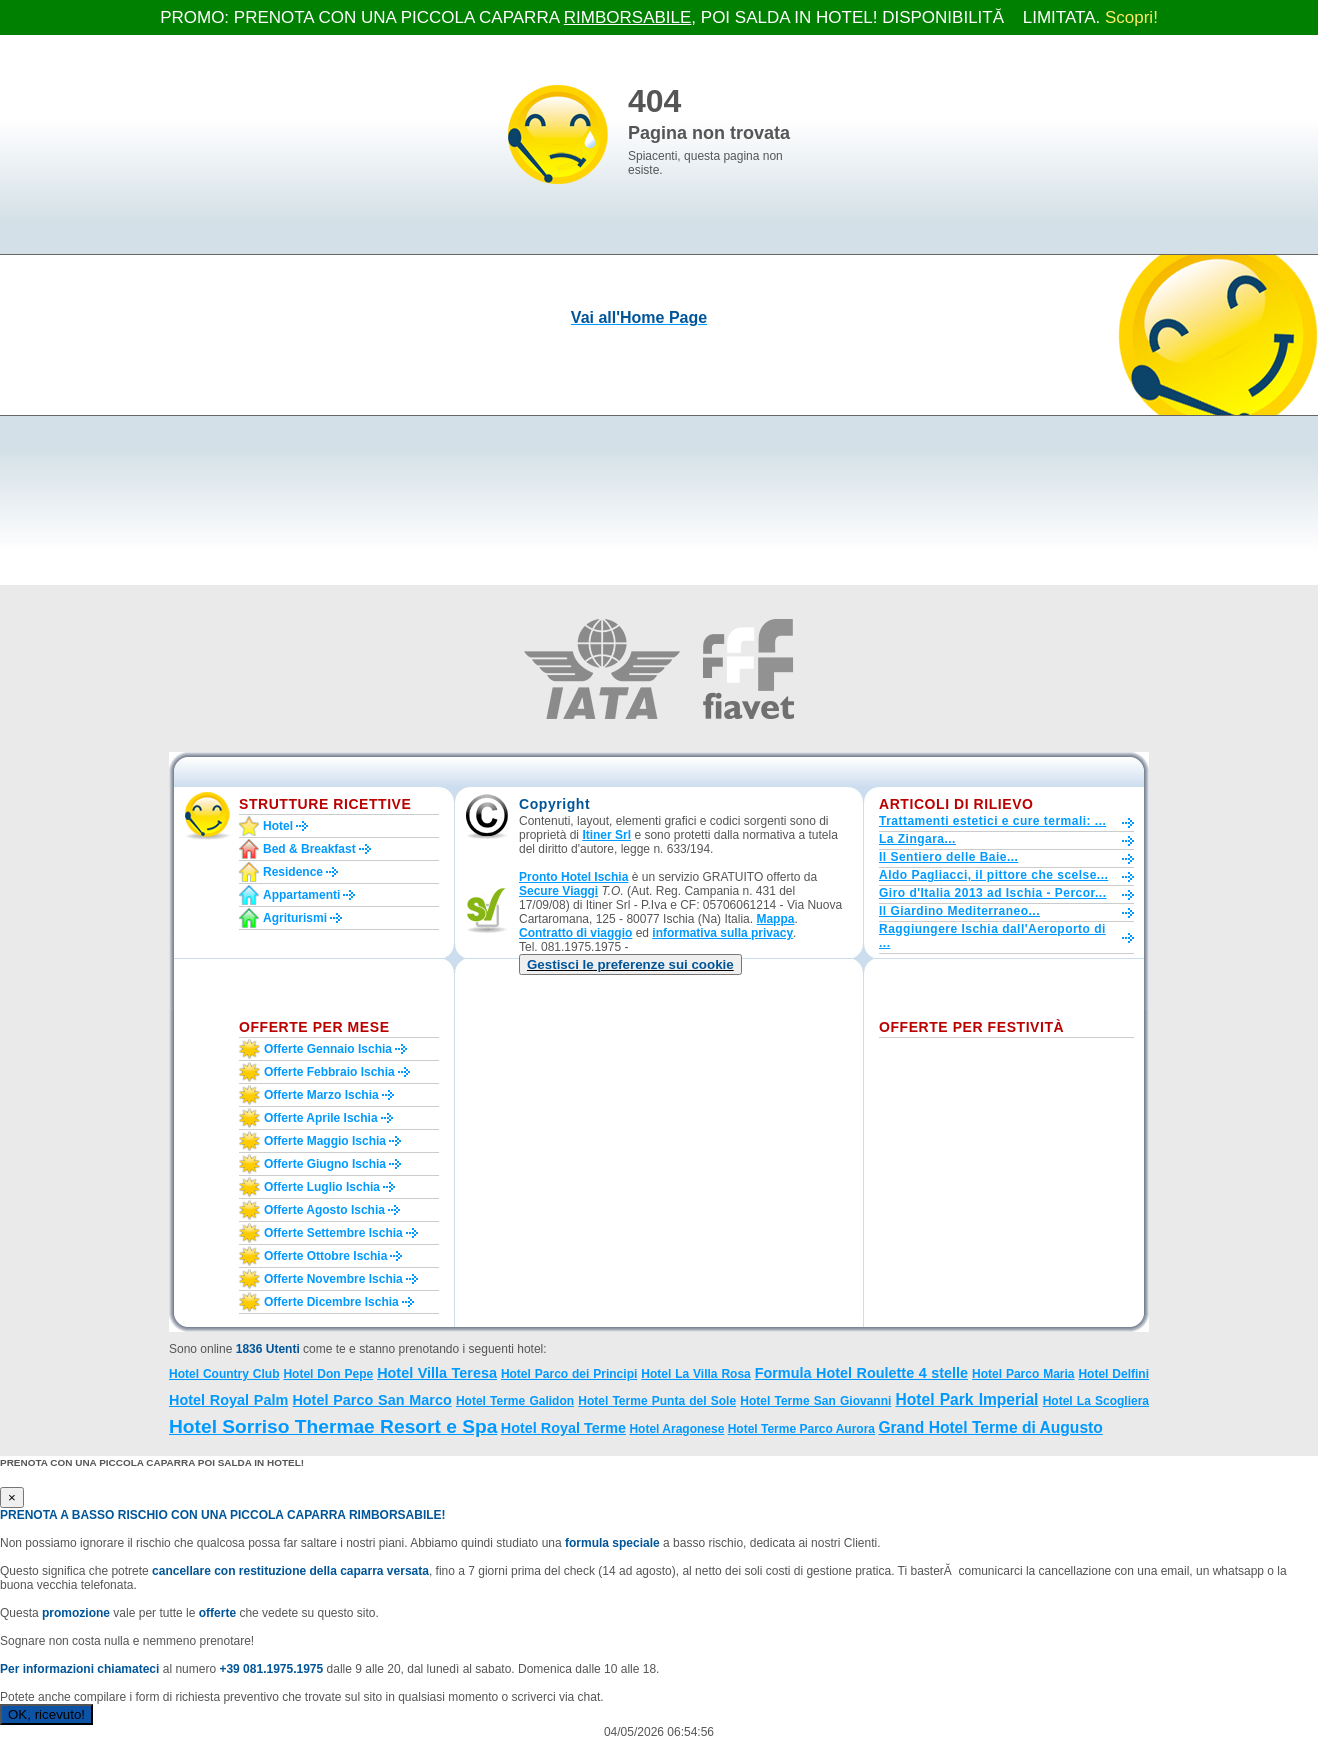  What do you see at coordinates (309, 849) in the screenshot?
I see `Bed & Breakfast` at bounding box center [309, 849].